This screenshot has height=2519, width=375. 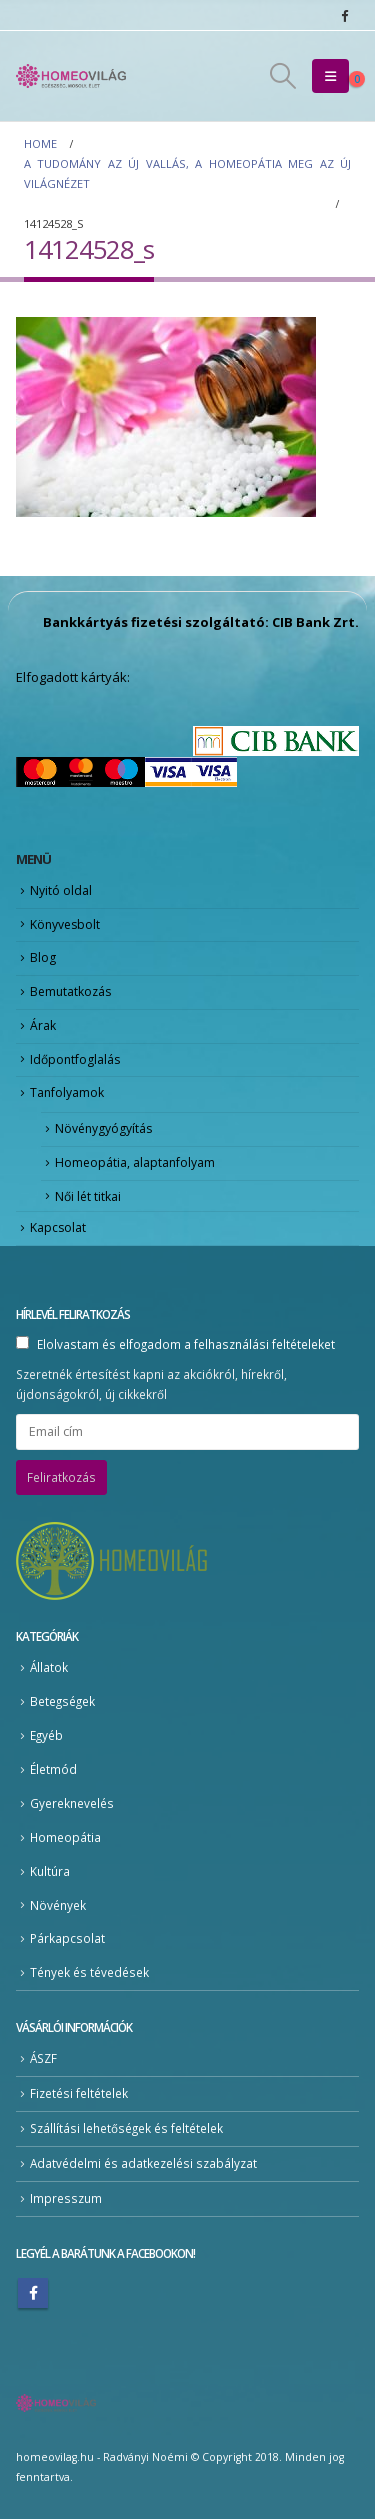 What do you see at coordinates (67, 1092) in the screenshot?
I see `Tanfolyamok` at bounding box center [67, 1092].